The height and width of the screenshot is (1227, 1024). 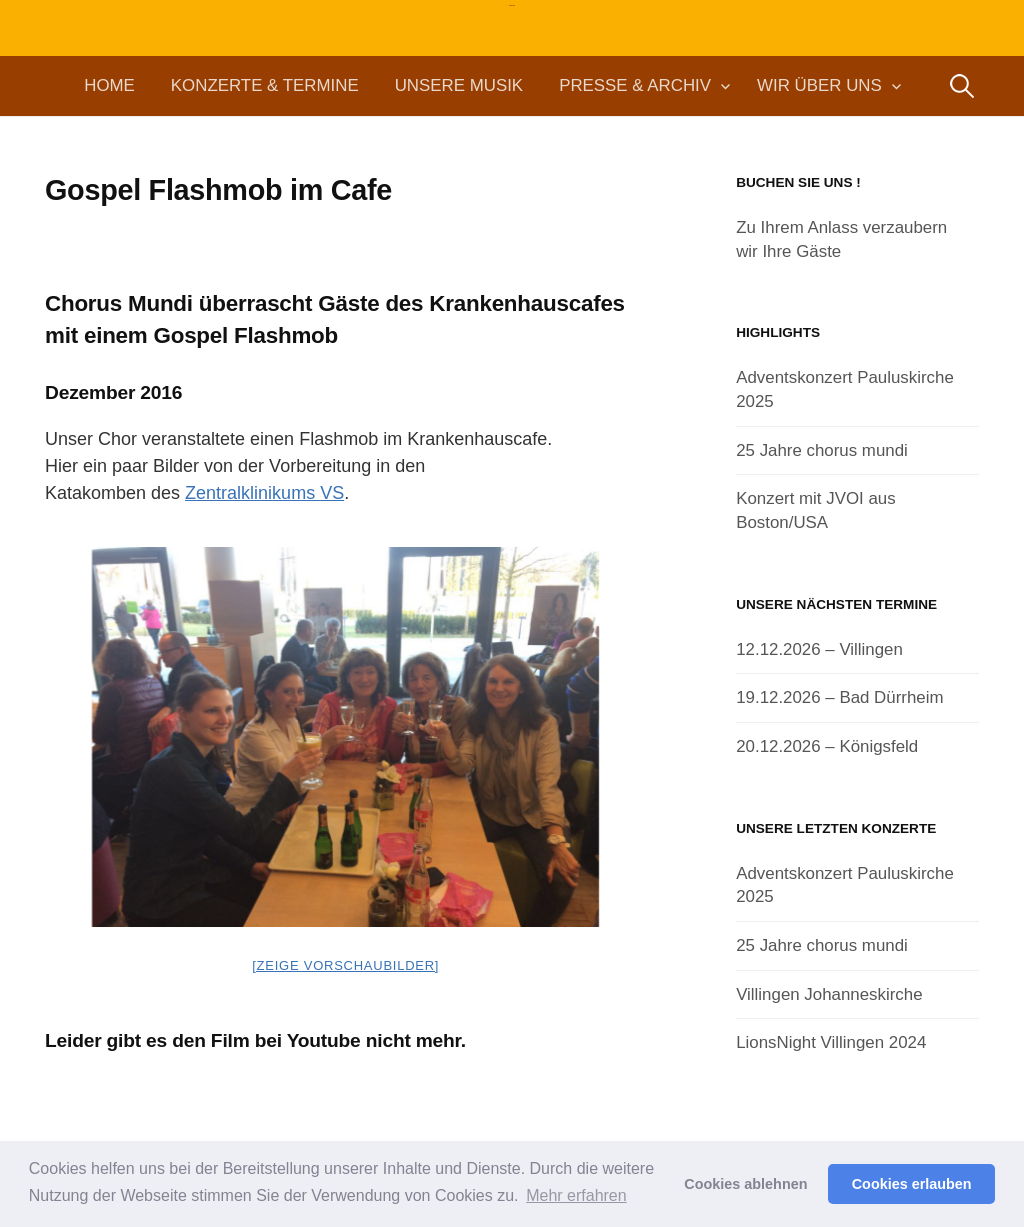 What do you see at coordinates (819, 649) in the screenshot?
I see `12.12.2026 – Villingen` at bounding box center [819, 649].